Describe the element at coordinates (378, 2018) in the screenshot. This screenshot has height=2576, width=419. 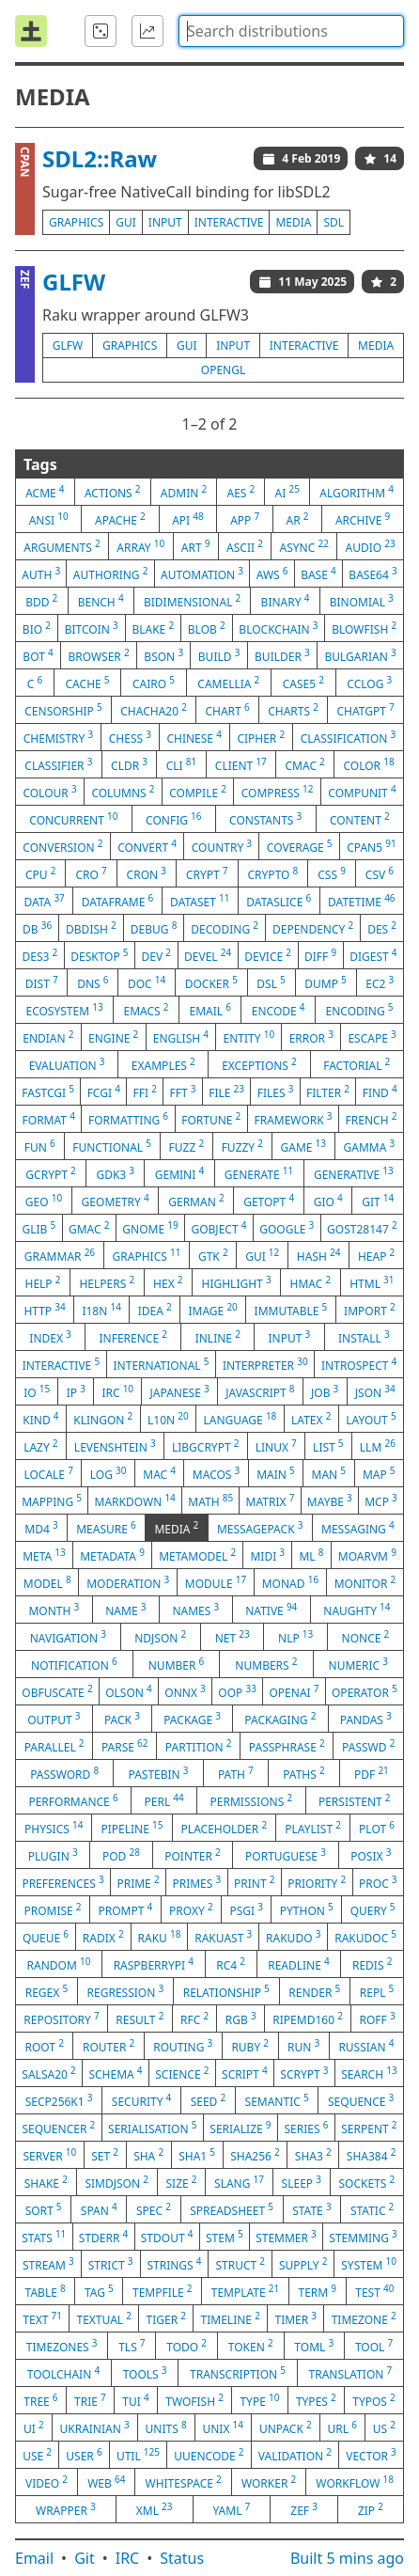
I see `roff` at that location.